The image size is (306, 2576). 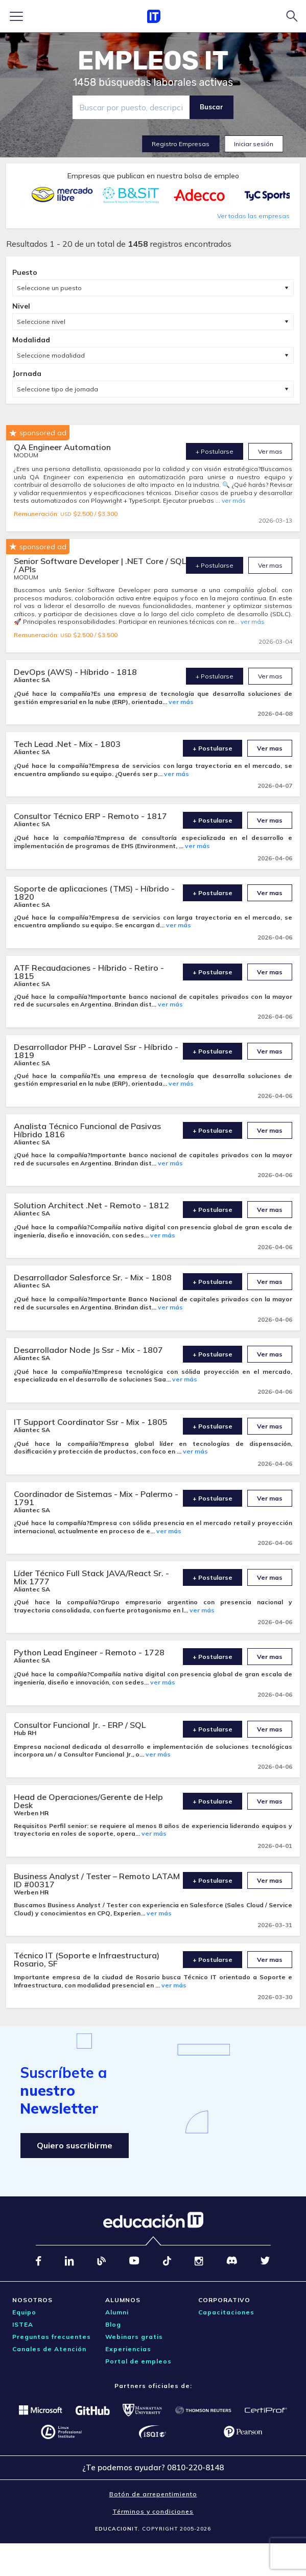 I want to click on DevOps (AWS) - Híbrido - 1818, so click(x=75, y=672).